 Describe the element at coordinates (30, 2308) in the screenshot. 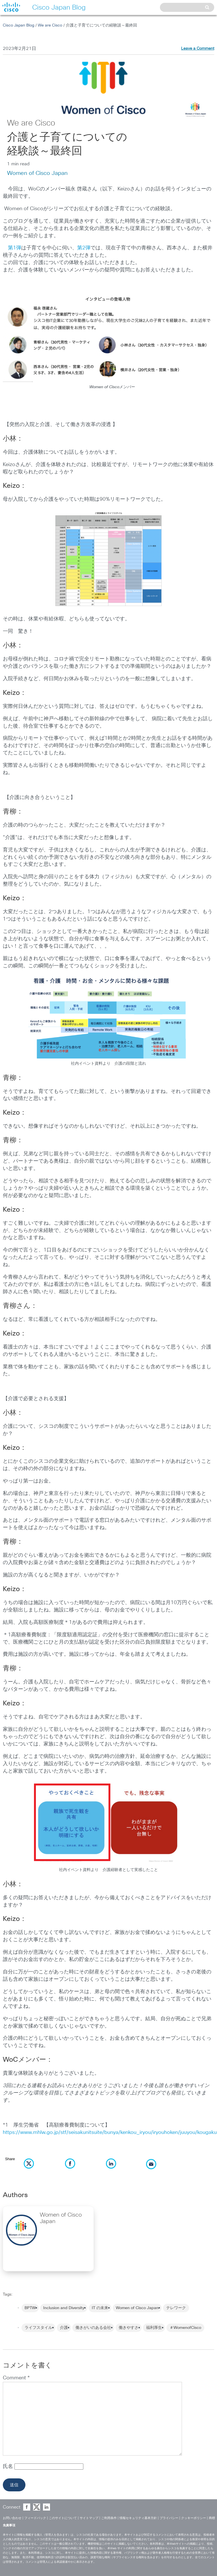

I see `BPTW` at that location.